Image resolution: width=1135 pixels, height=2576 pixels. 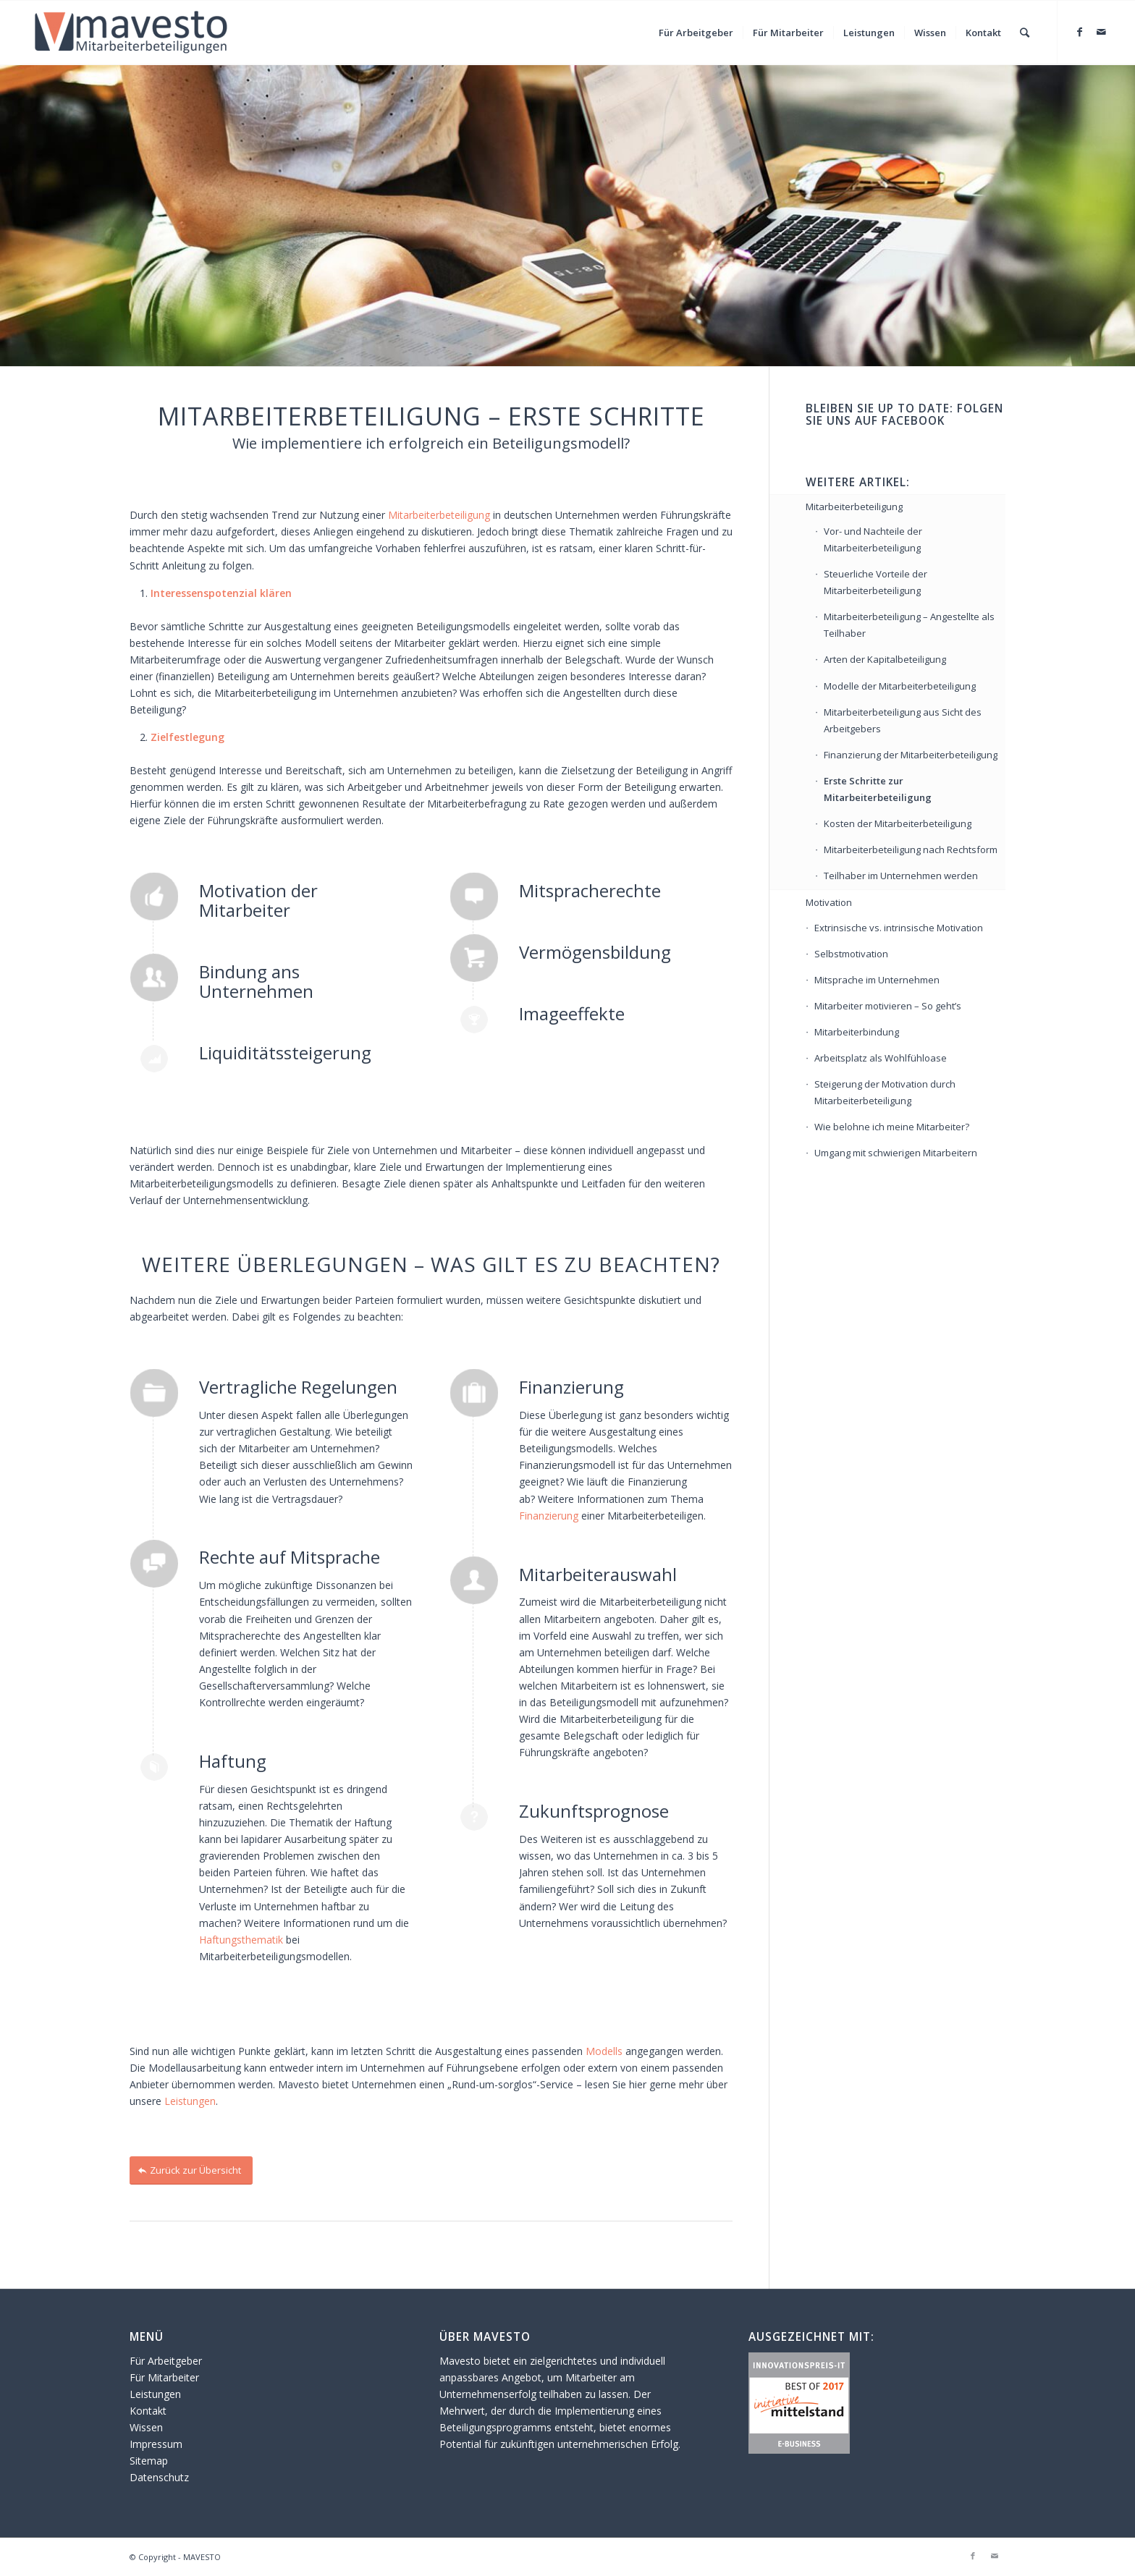 I want to click on Leistungen, so click(x=190, y=2101).